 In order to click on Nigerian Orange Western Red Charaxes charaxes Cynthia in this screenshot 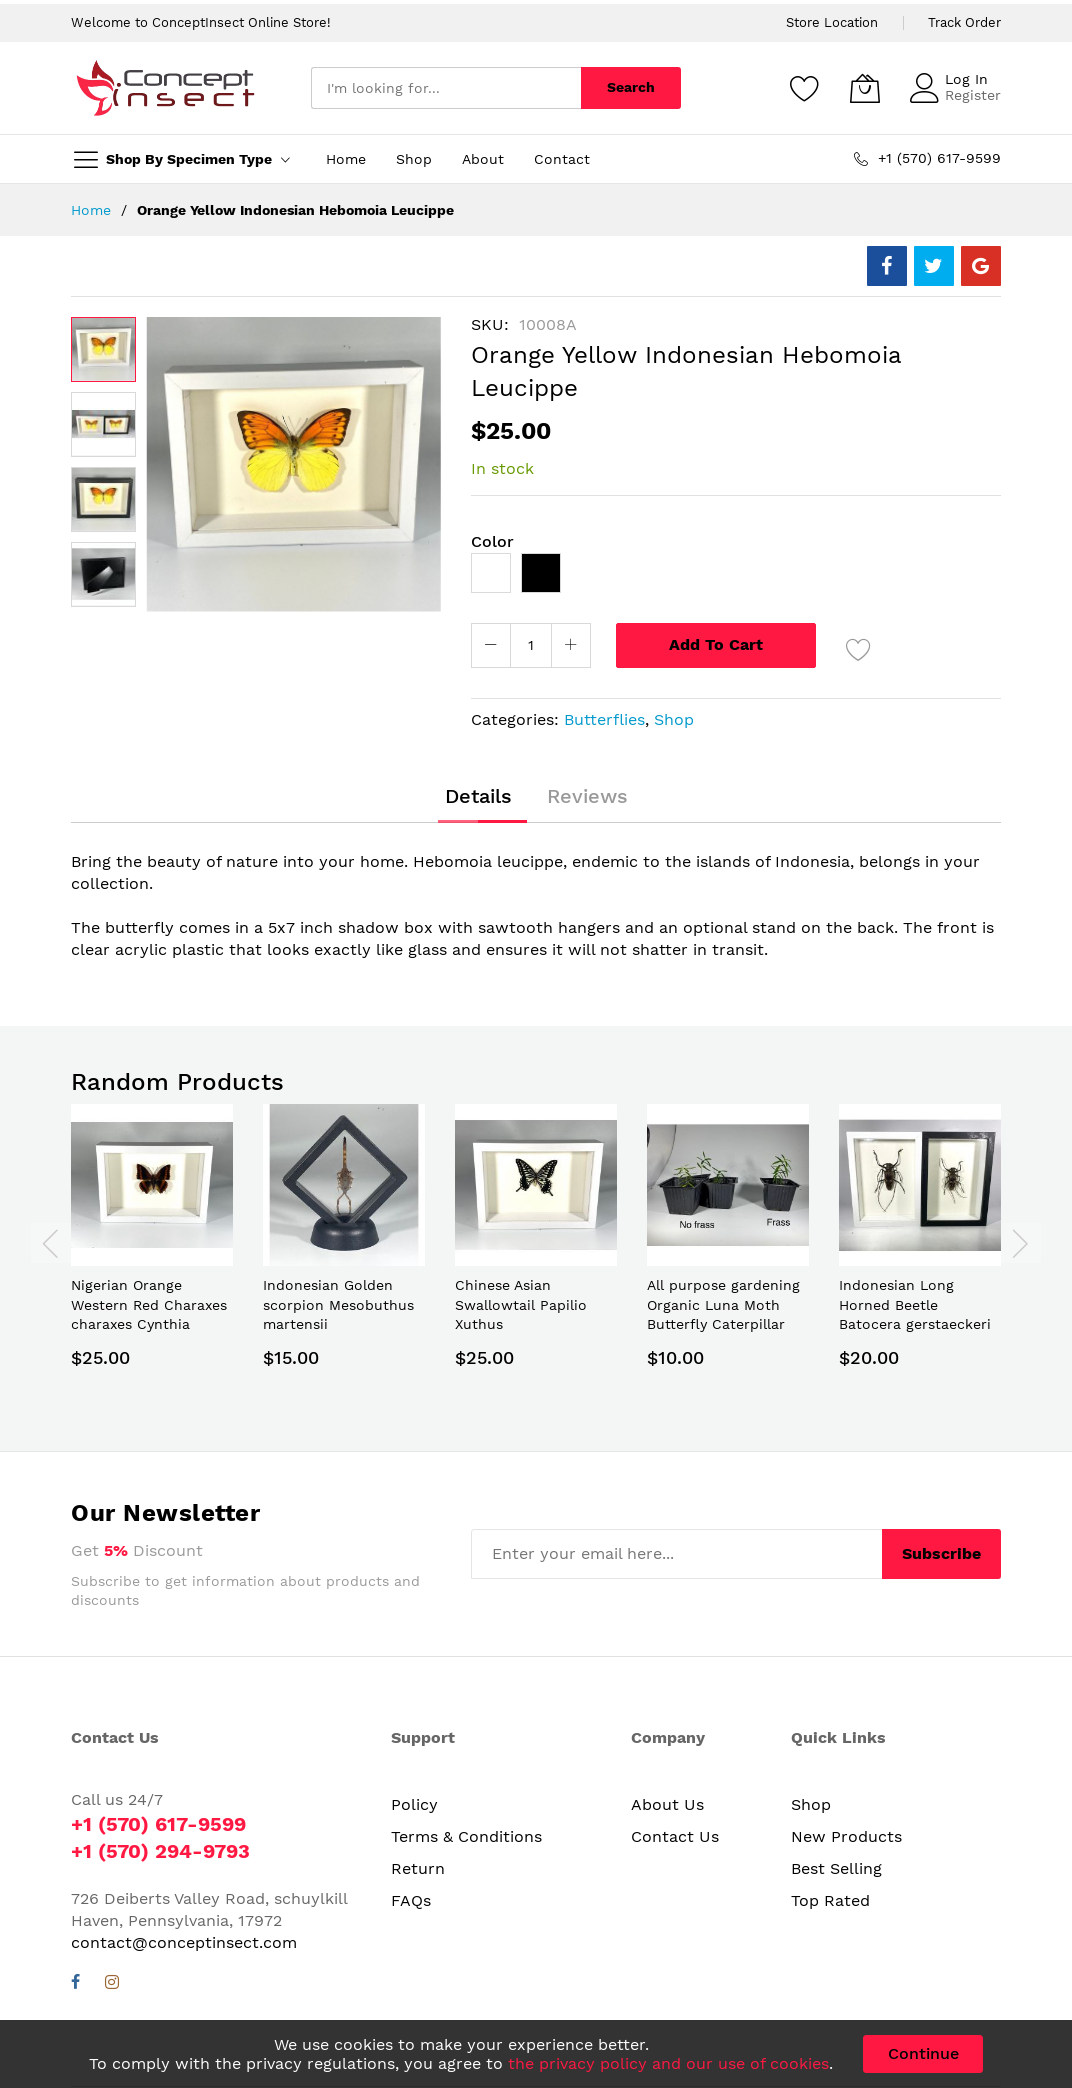, I will do `click(149, 1304)`.